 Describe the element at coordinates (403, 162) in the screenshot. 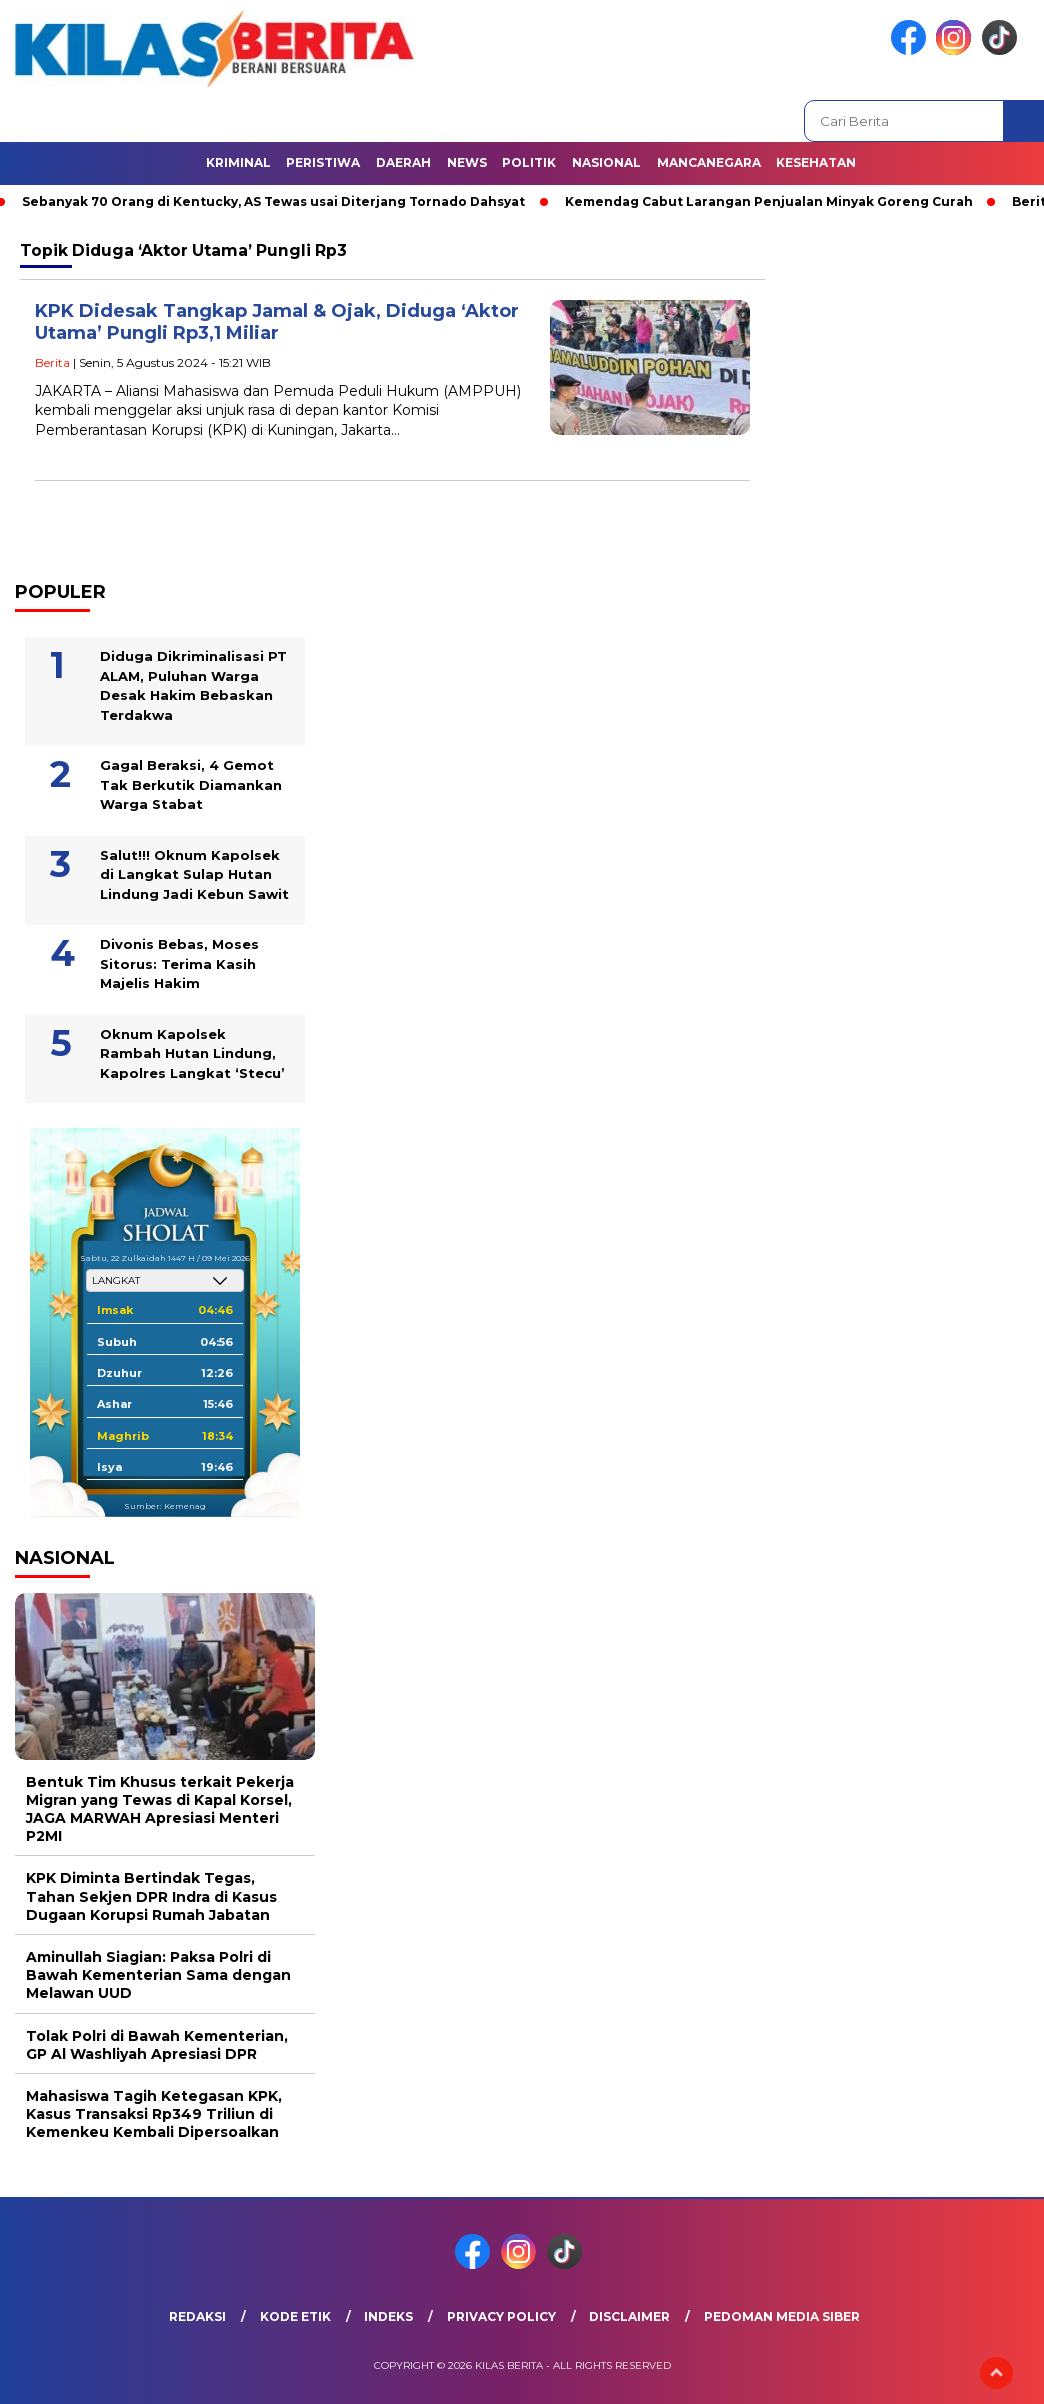

I see `Daerah` at that location.